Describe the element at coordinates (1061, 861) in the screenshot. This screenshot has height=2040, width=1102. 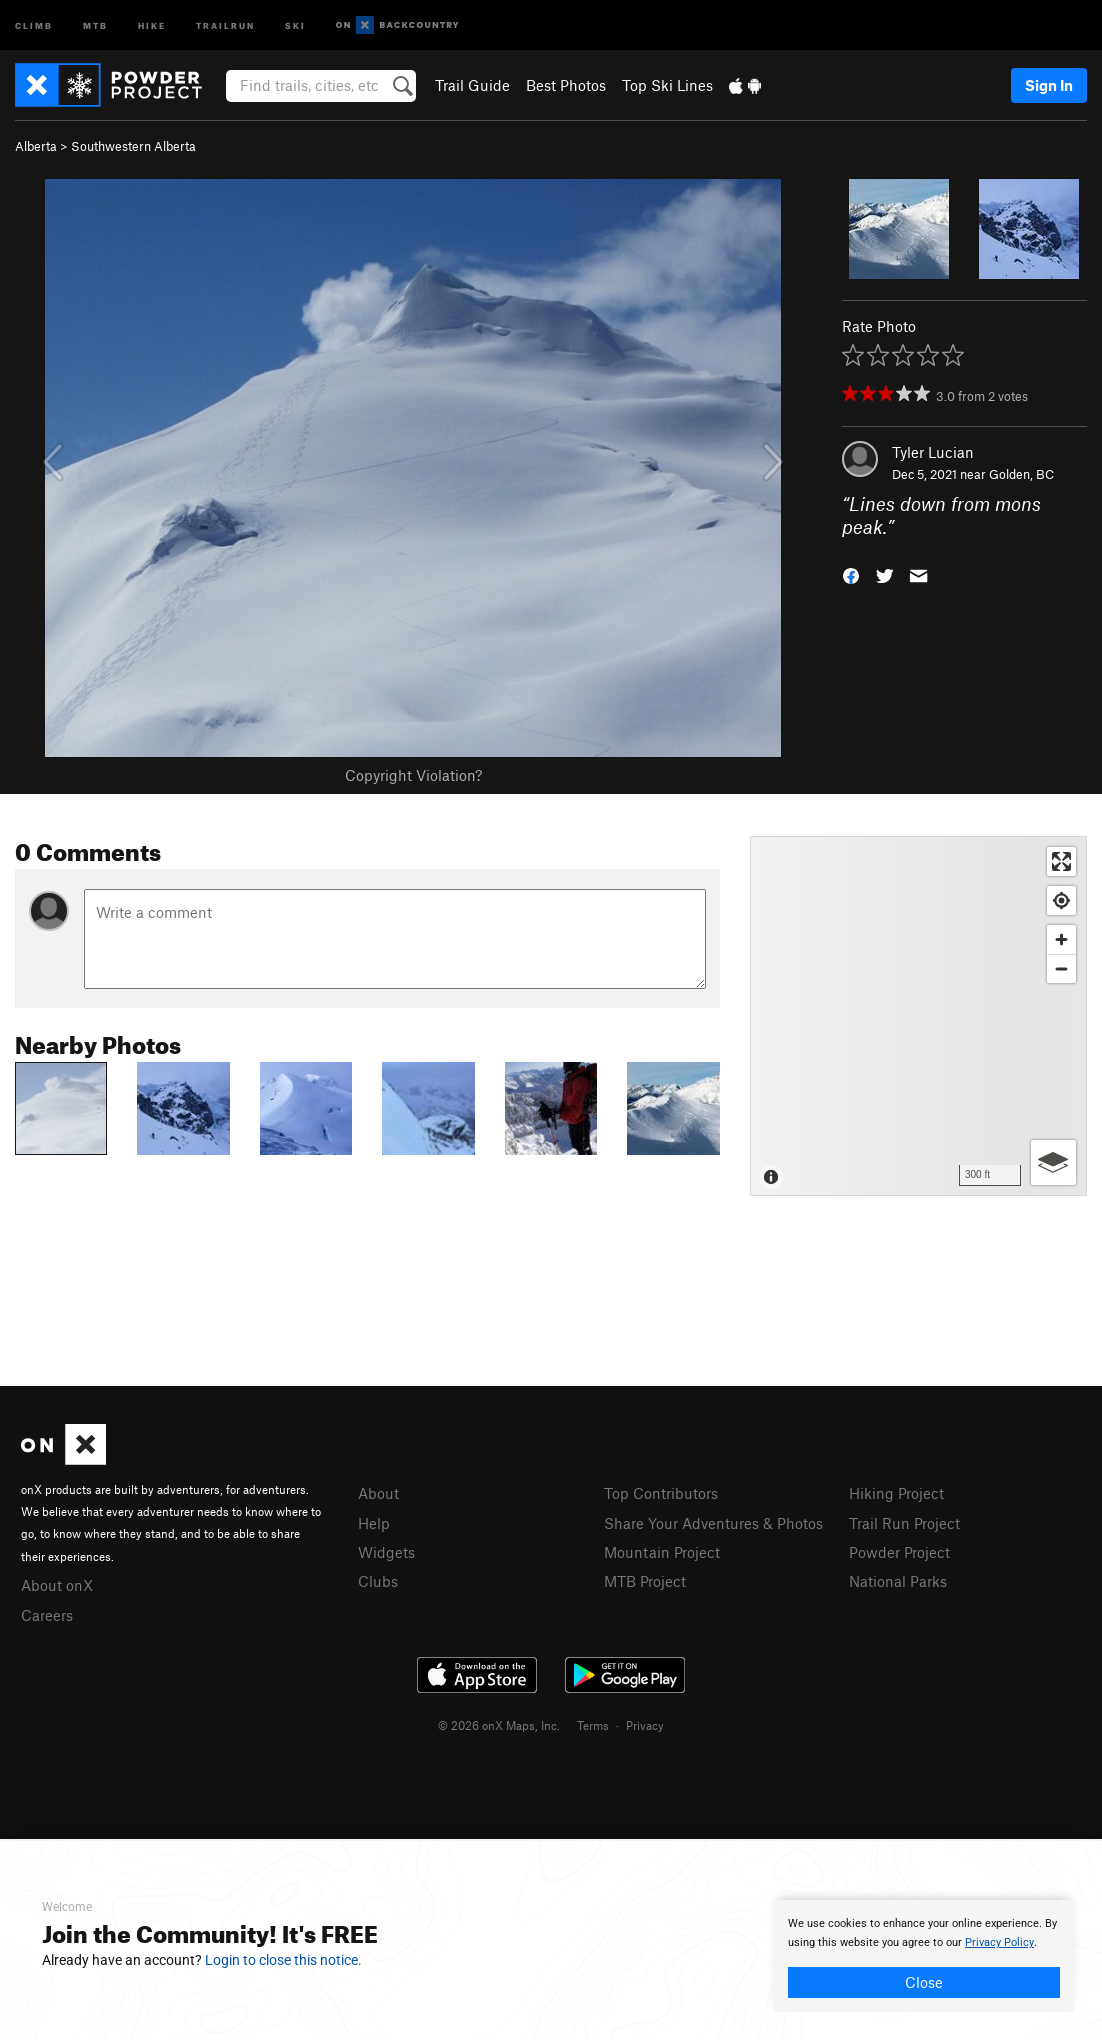
I see `[Enter fullscreen]` at that location.